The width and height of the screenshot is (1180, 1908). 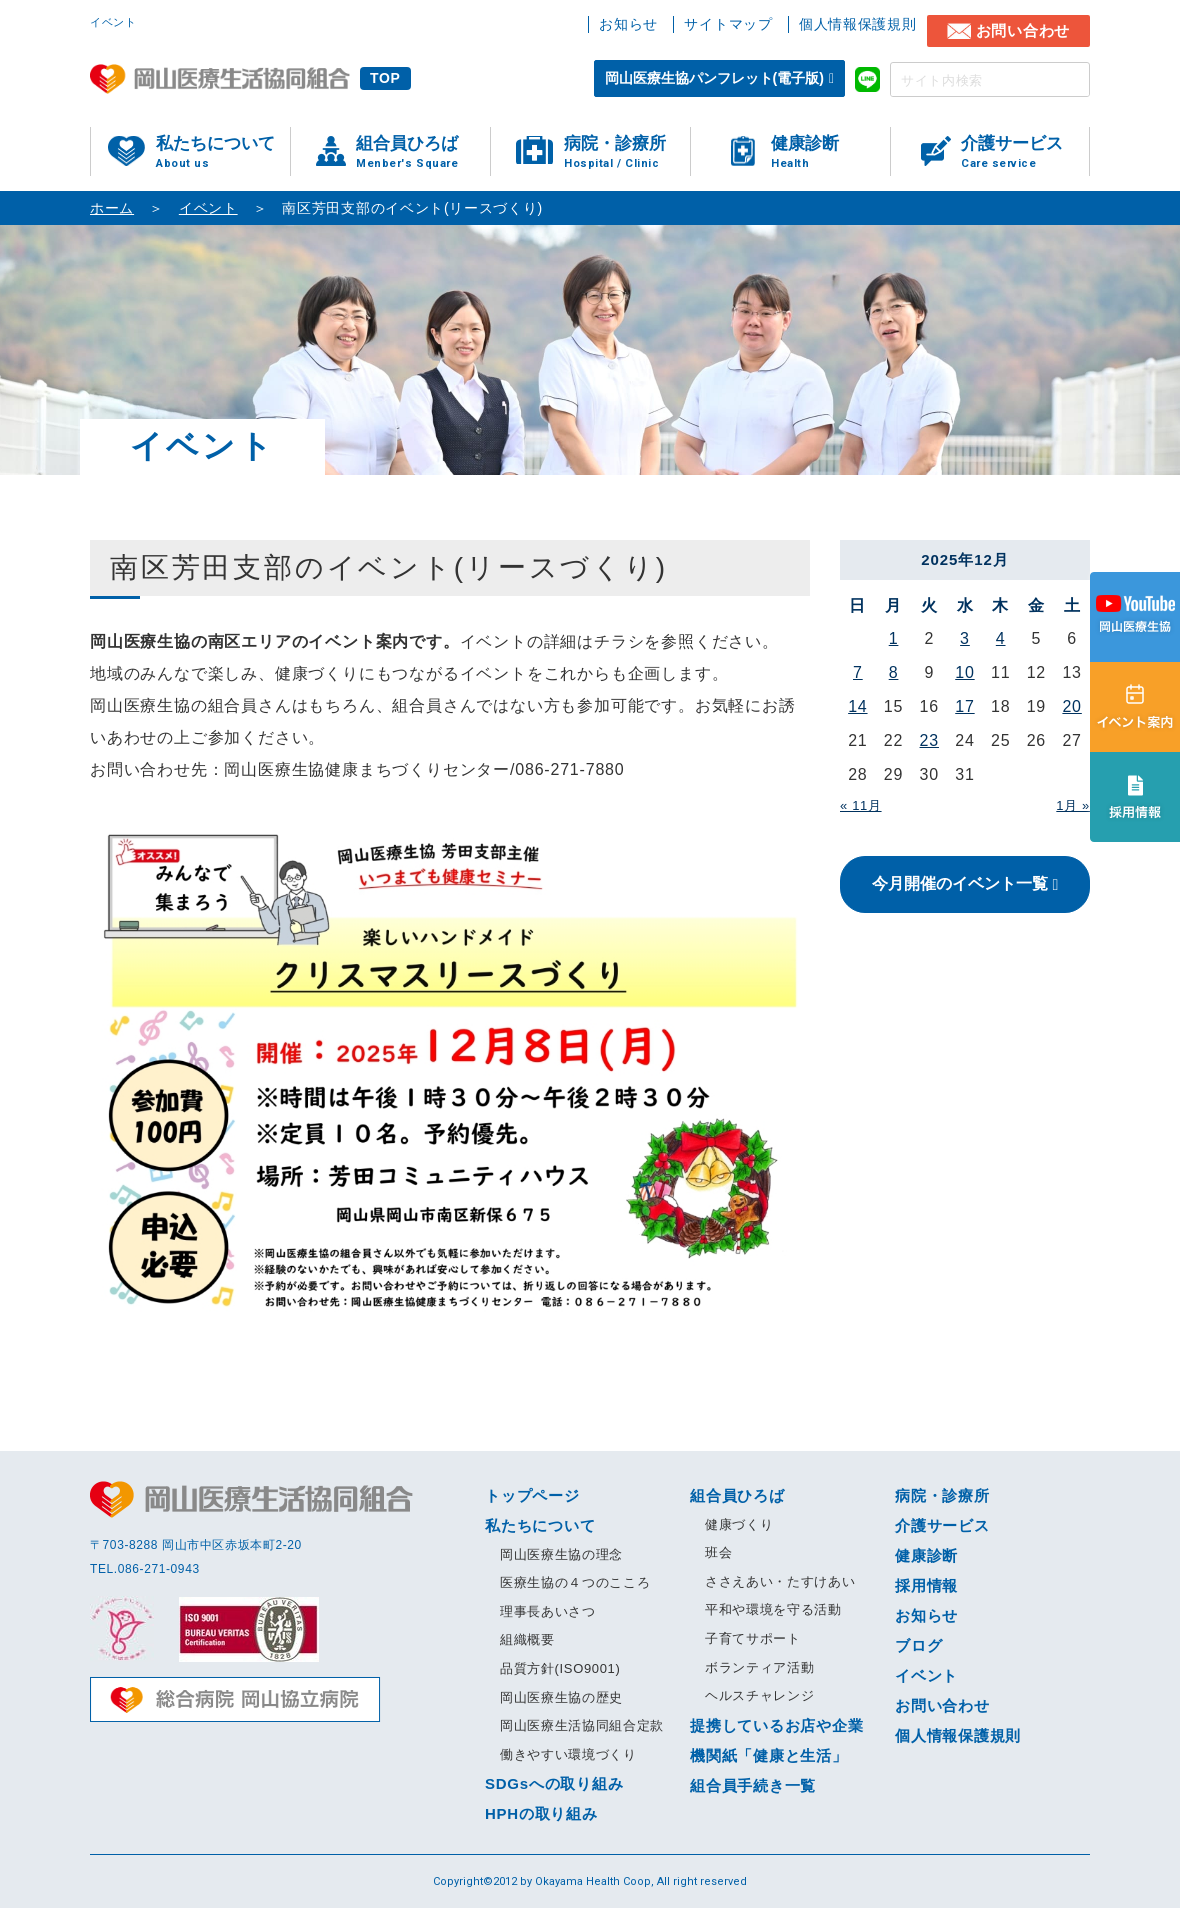 I want to click on 岡山医療生協の理念, so click(x=561, y=1554).